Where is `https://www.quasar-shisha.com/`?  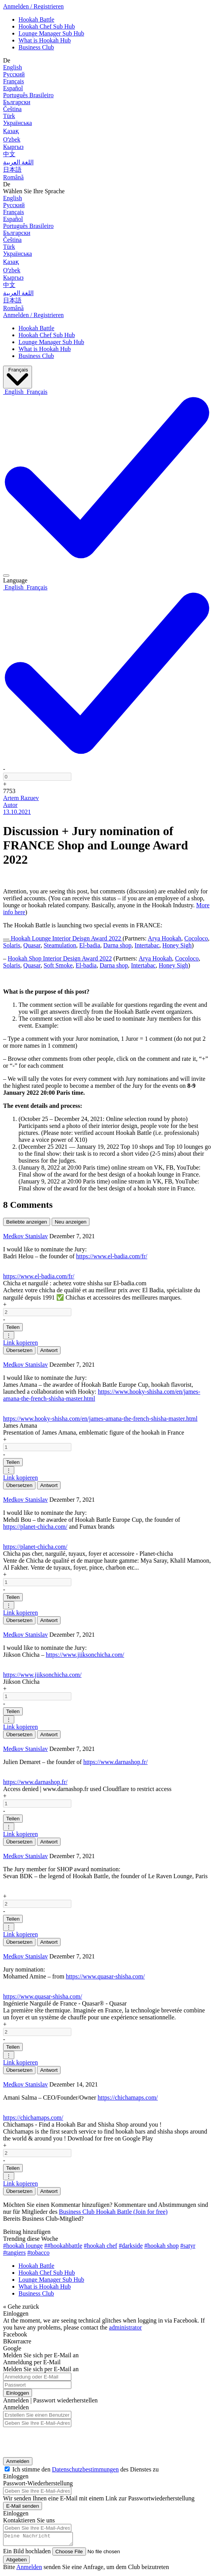 https://www.quasar-shisha.com/ is located at coordinates (105, 1976).